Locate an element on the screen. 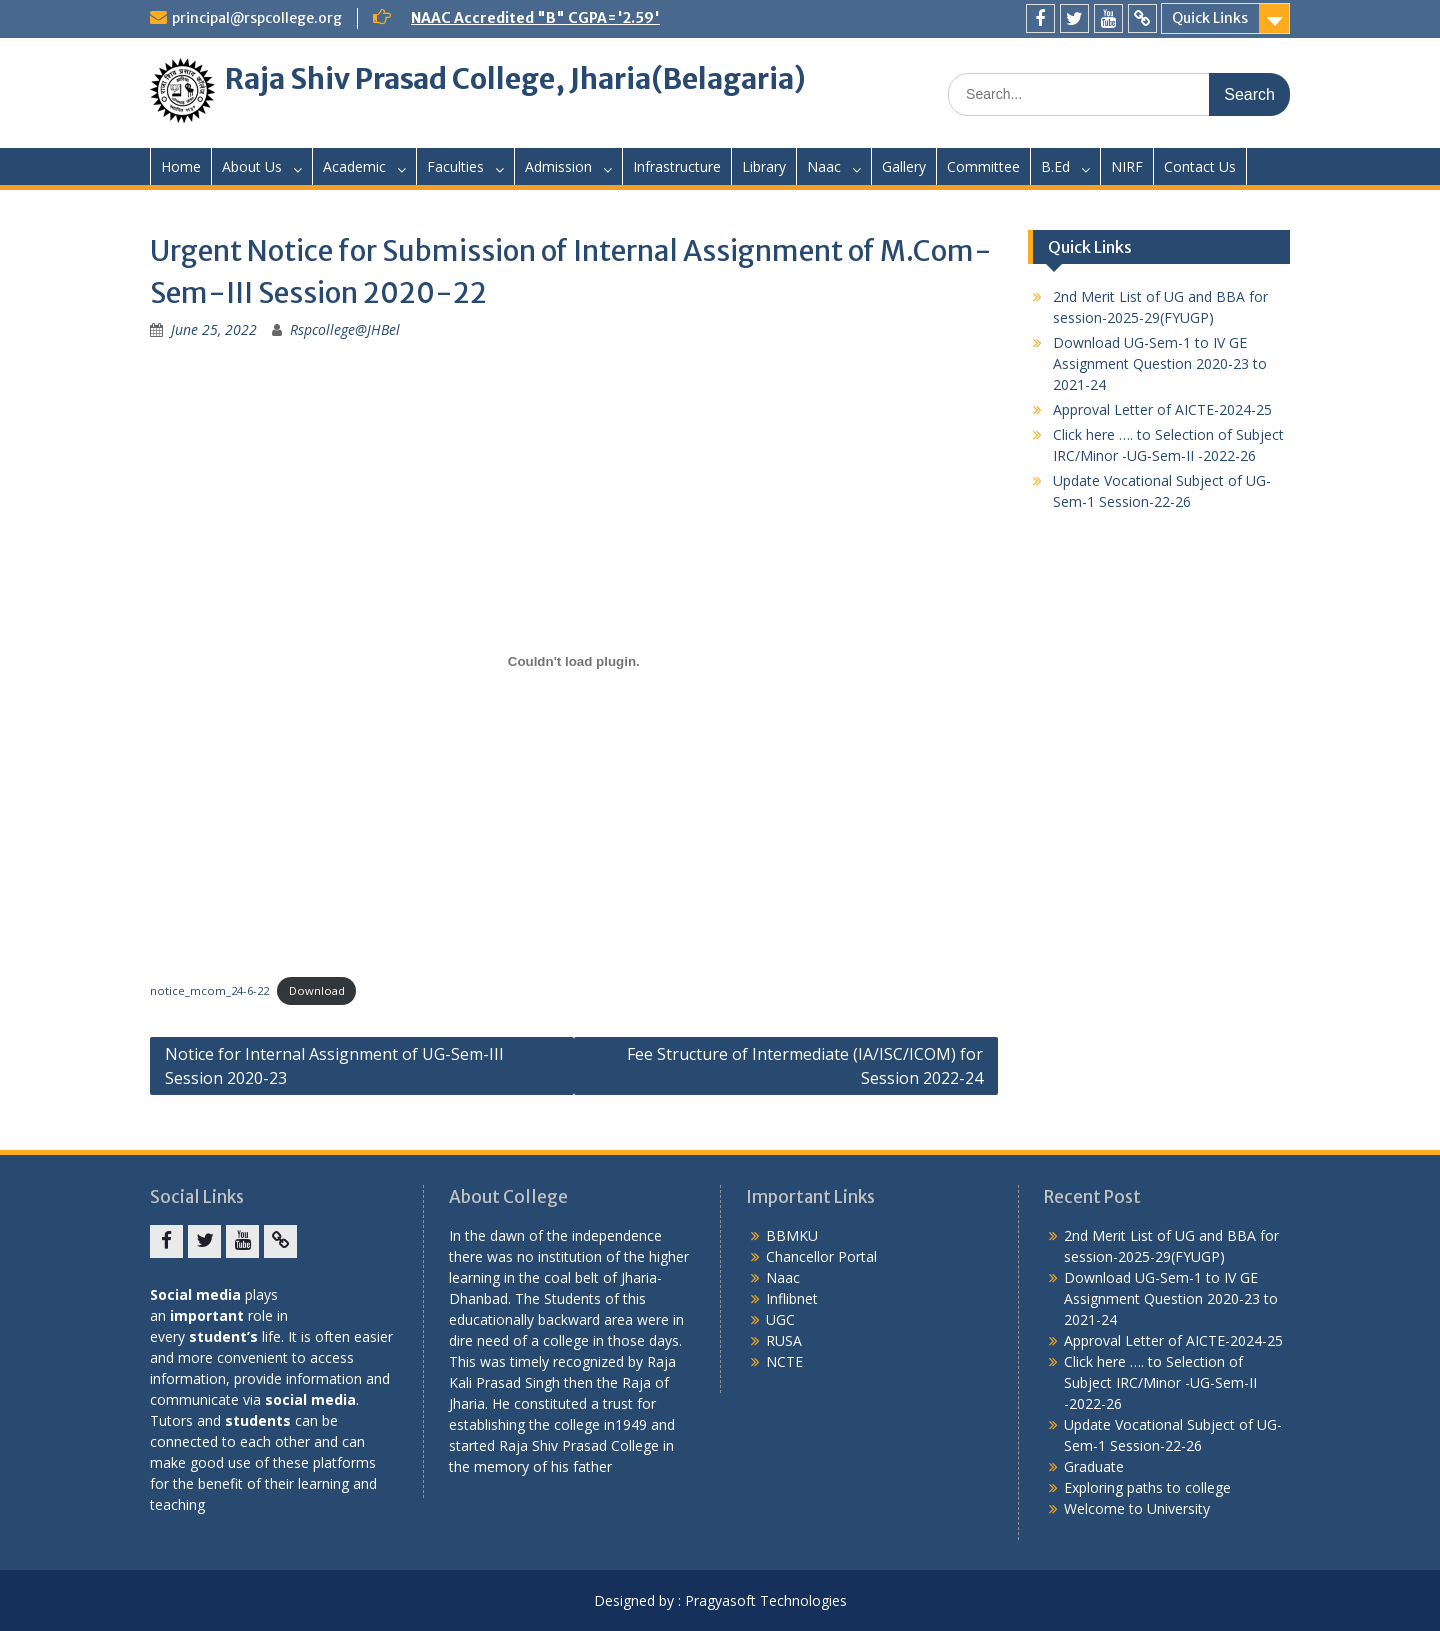 This screenshot has height=1631, width=1440. [Embed of Embed of notice_mcom_24-6-22..] is located at coordinates (574, 661).